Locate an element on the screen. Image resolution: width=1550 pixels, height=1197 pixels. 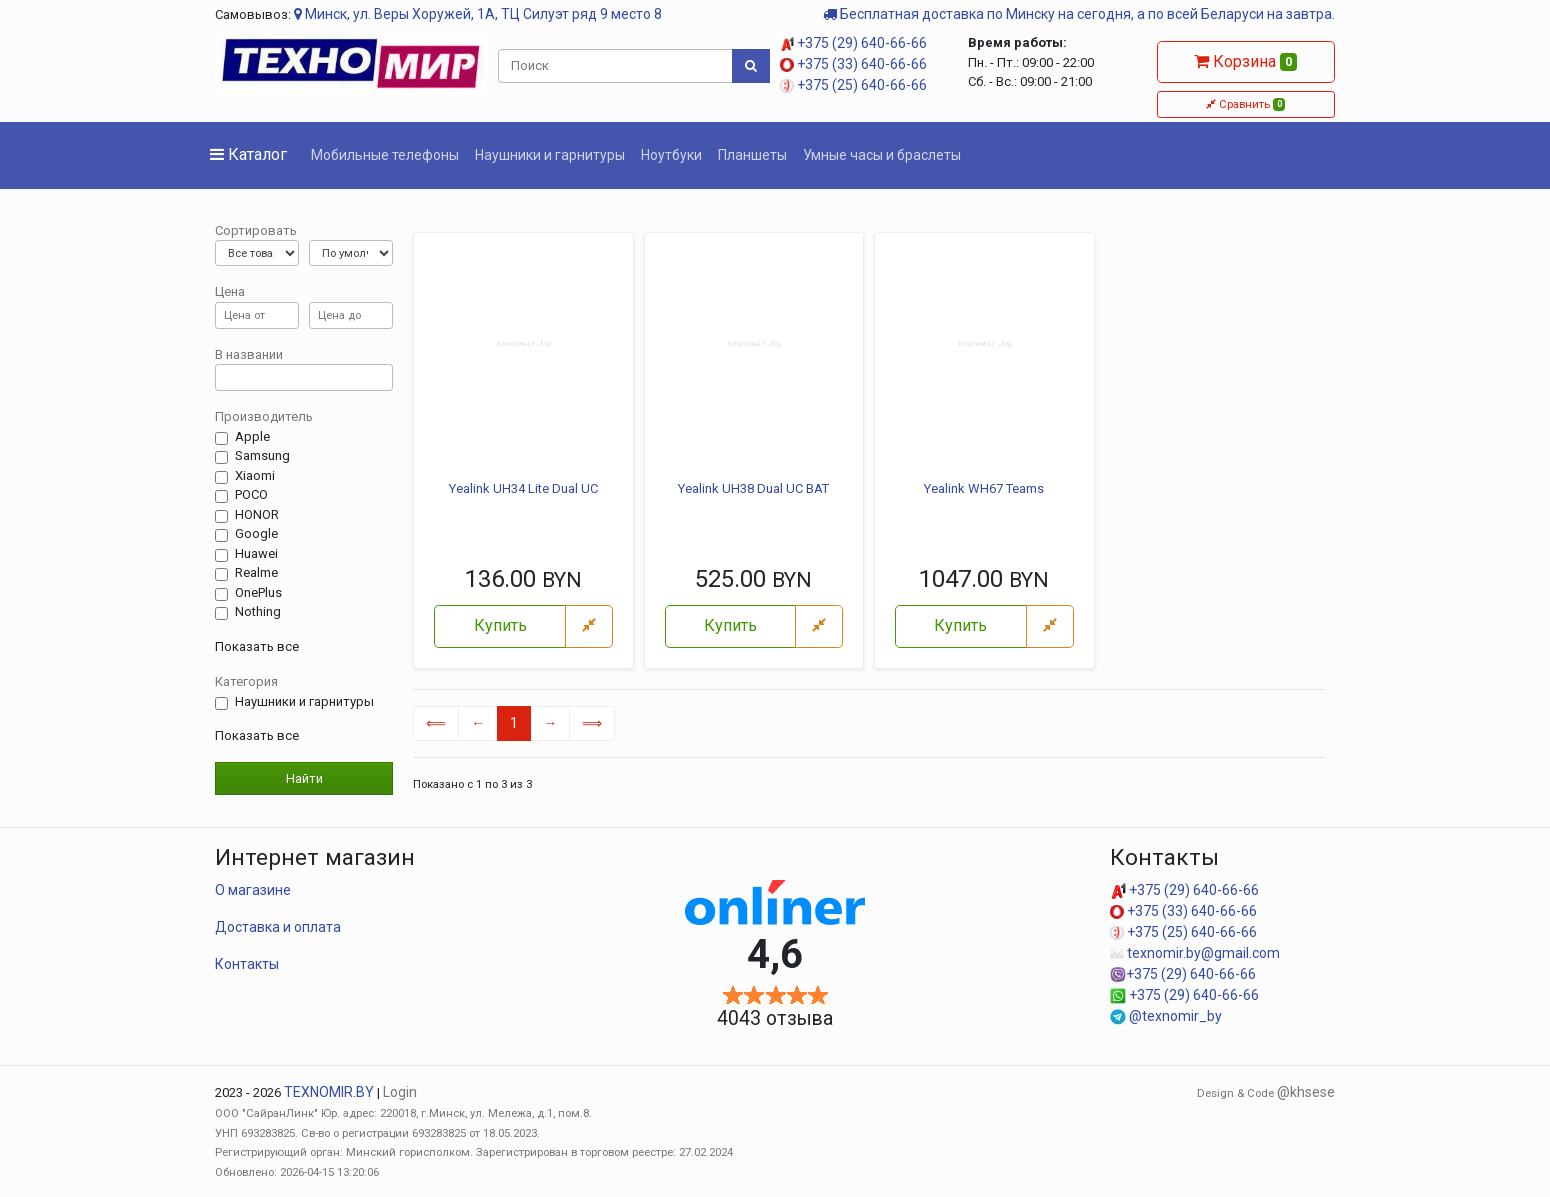
О магазине is located at coordinates (253, 890).